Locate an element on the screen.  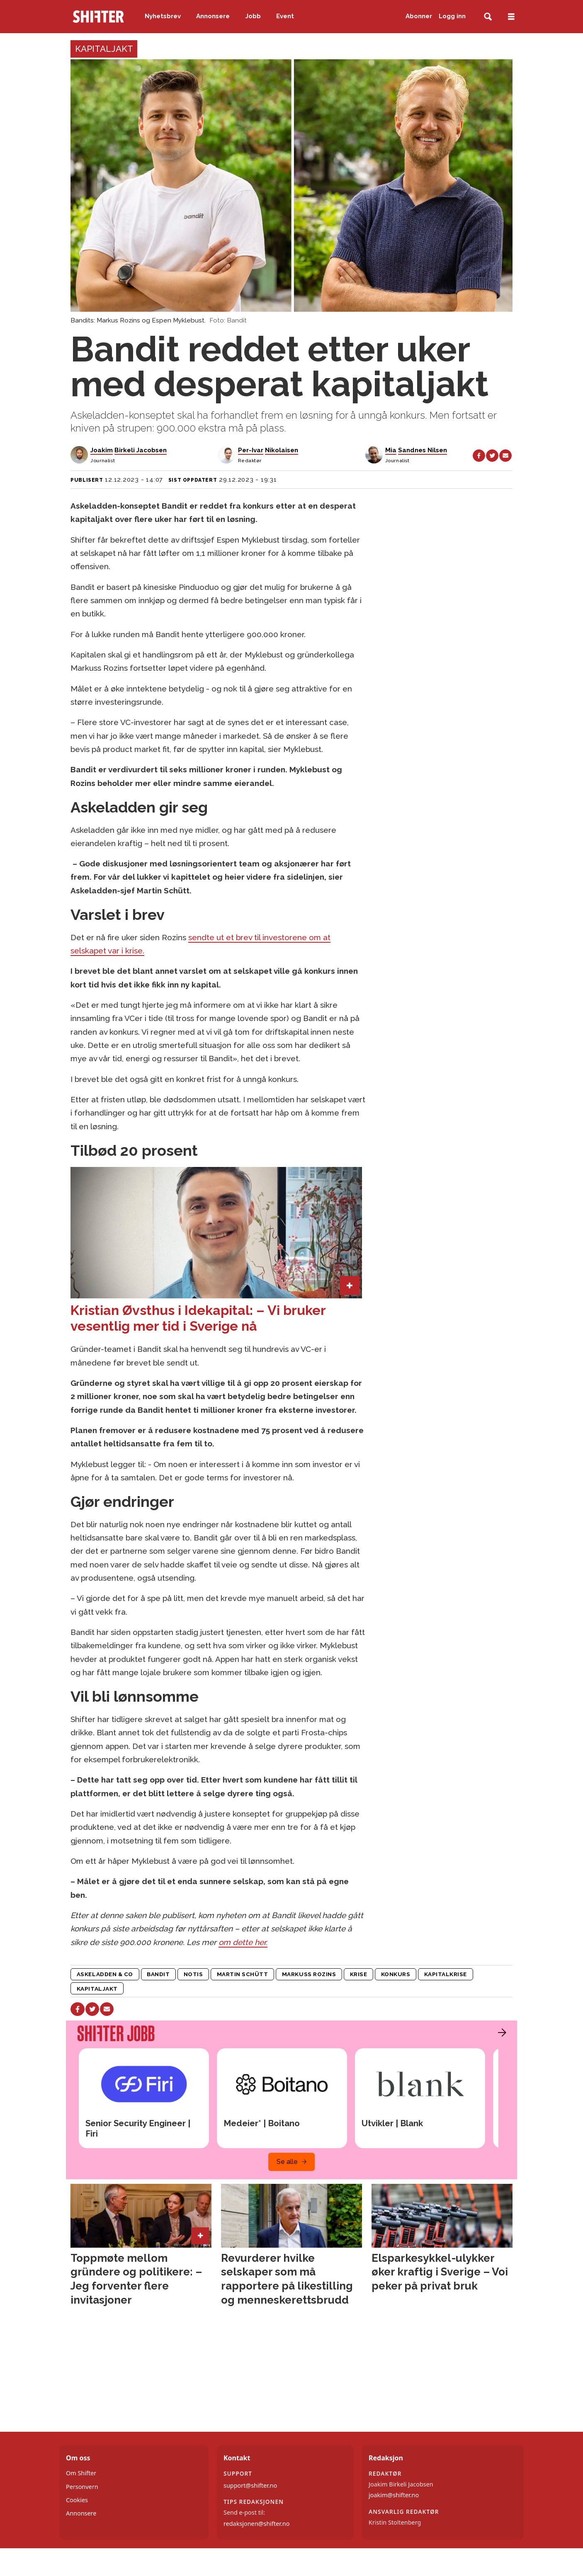
Om Shifter is located at coordinates (81, 2473).